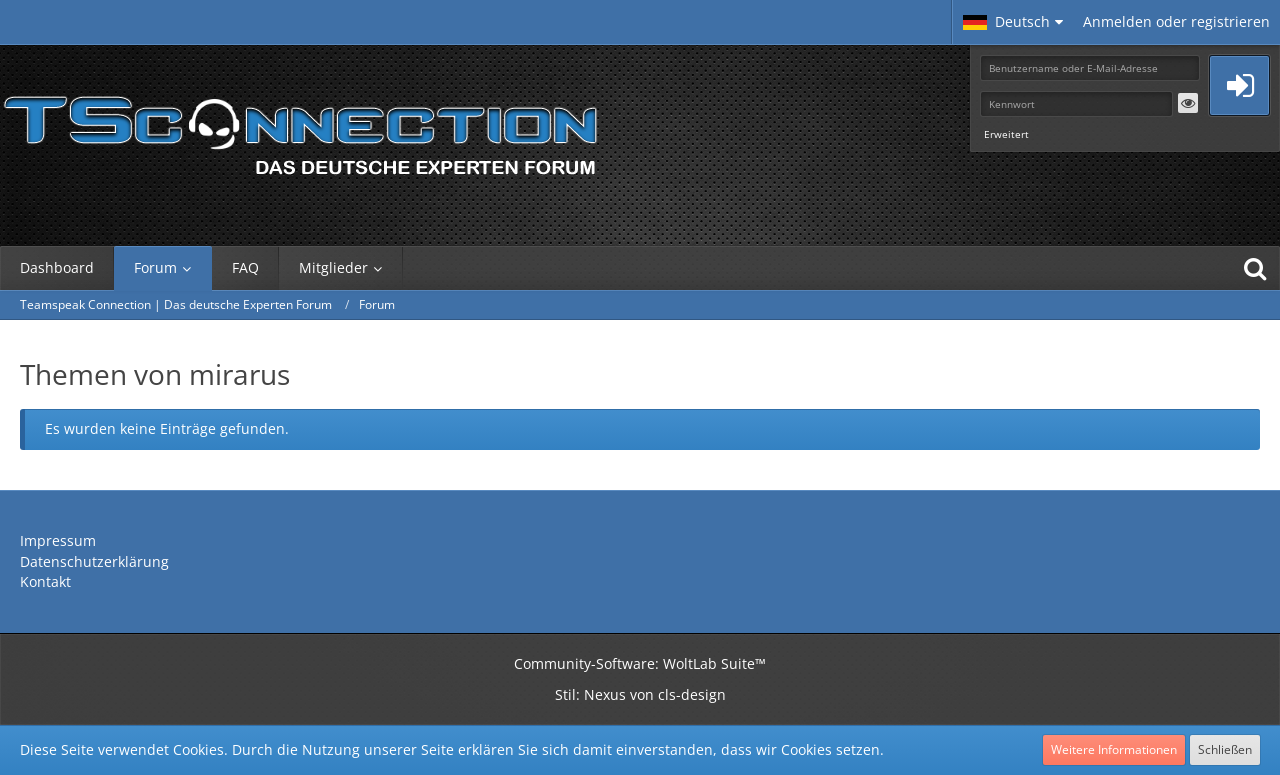  Describe the element at coordinates (1006, 134) in the screenshot. I see `Erweitert` at that location.